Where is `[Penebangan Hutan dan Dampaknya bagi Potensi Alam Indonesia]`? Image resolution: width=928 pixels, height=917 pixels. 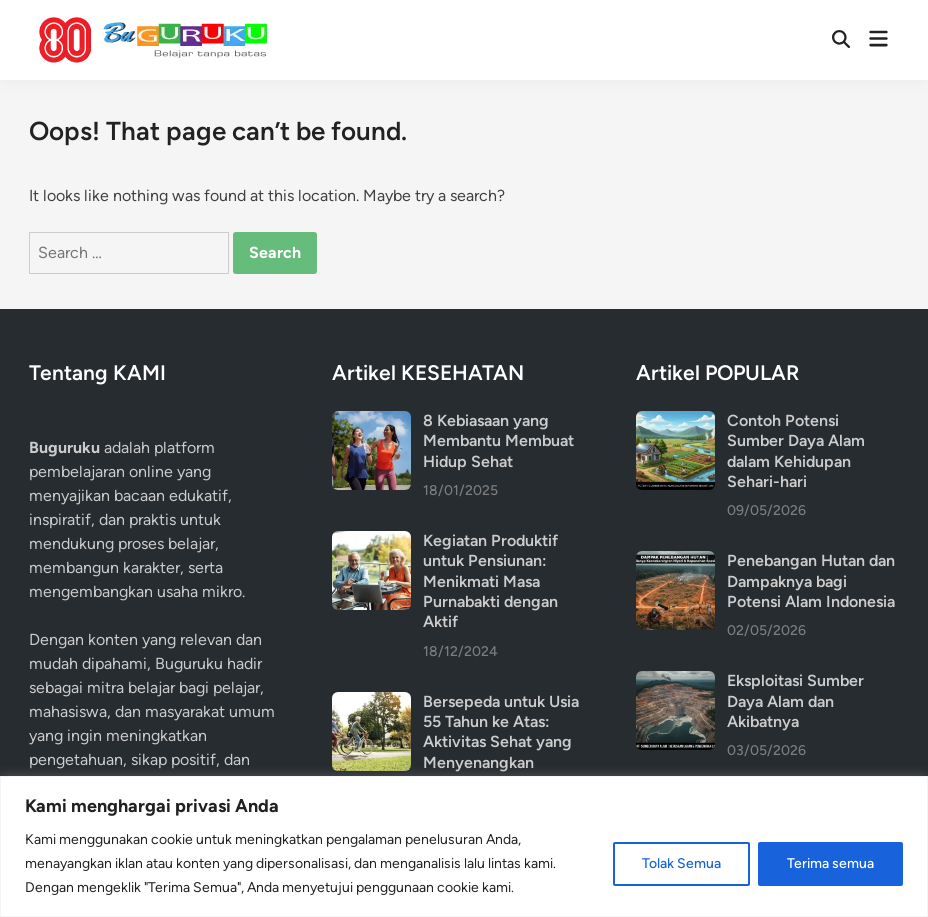
[Penebangan Hutan dan Dampaknya bagi Potensi Alam Indonesia] is located at coordinates (675, 562).